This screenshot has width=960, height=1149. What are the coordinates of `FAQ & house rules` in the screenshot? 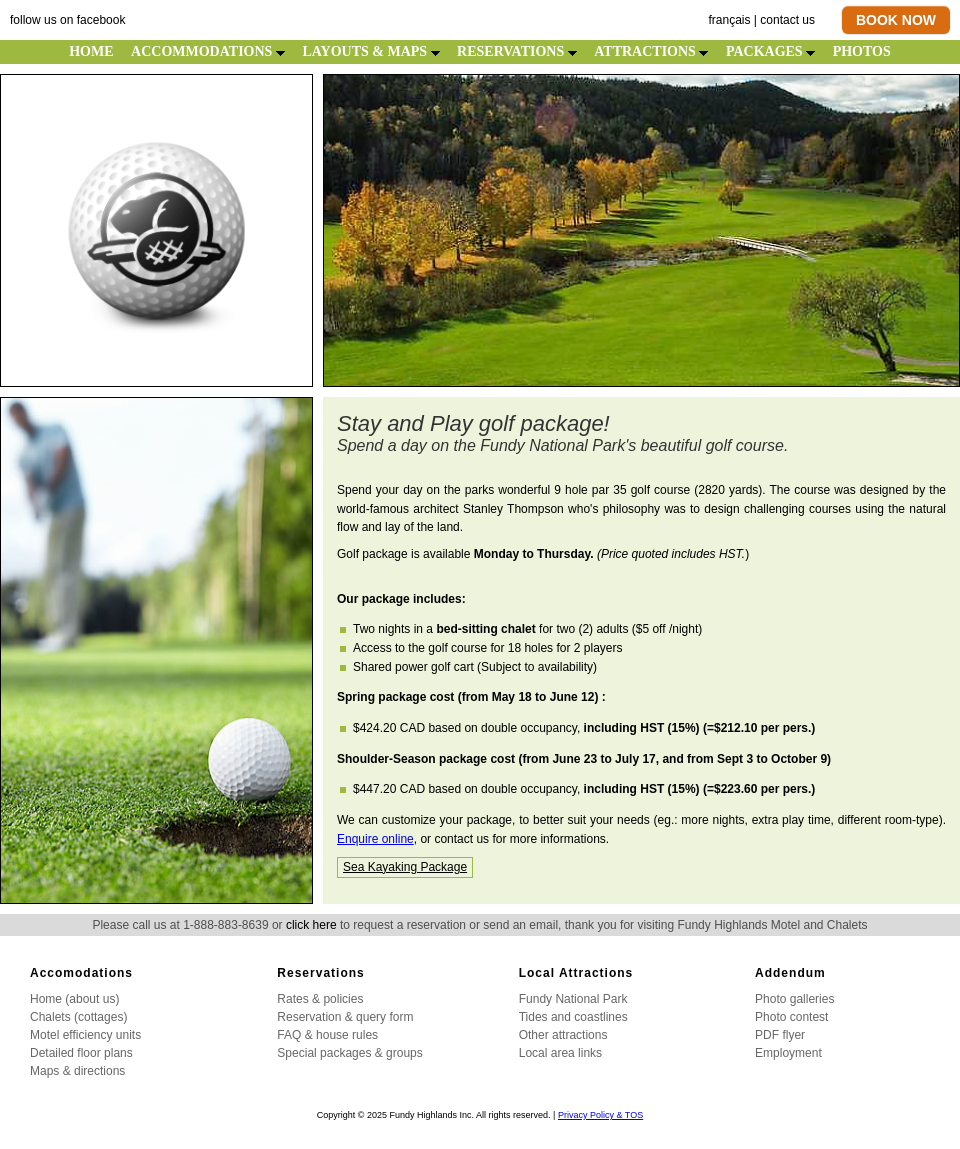 It's located at (327, 1035).